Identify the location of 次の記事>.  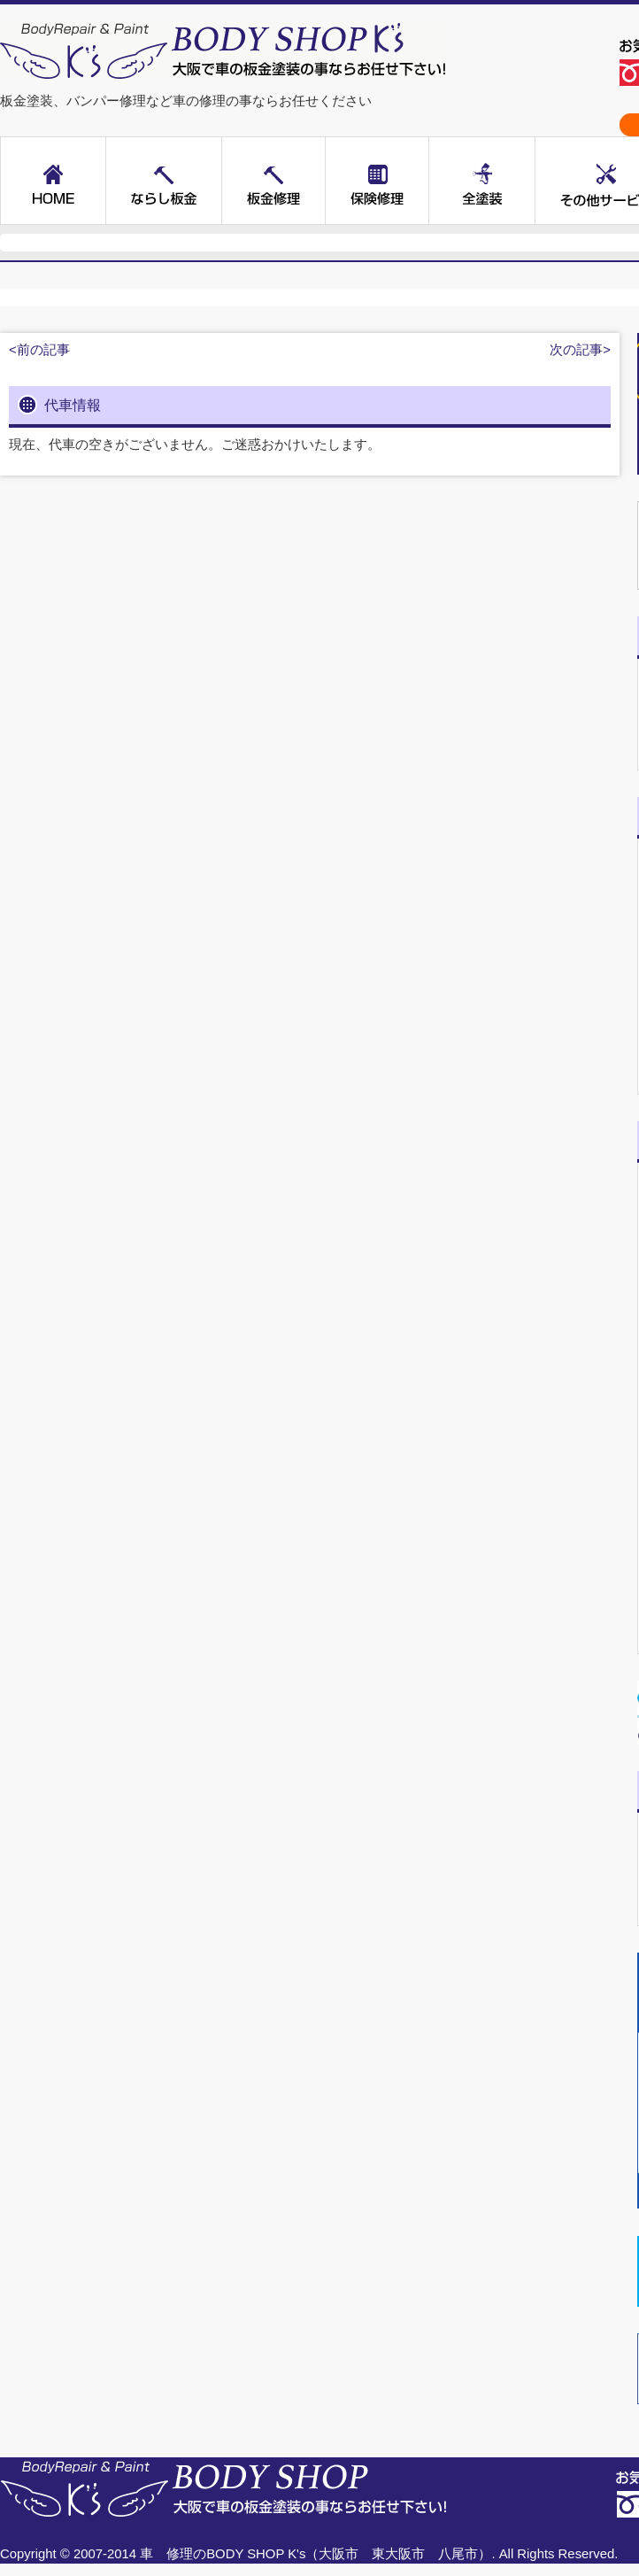
(580, 350).